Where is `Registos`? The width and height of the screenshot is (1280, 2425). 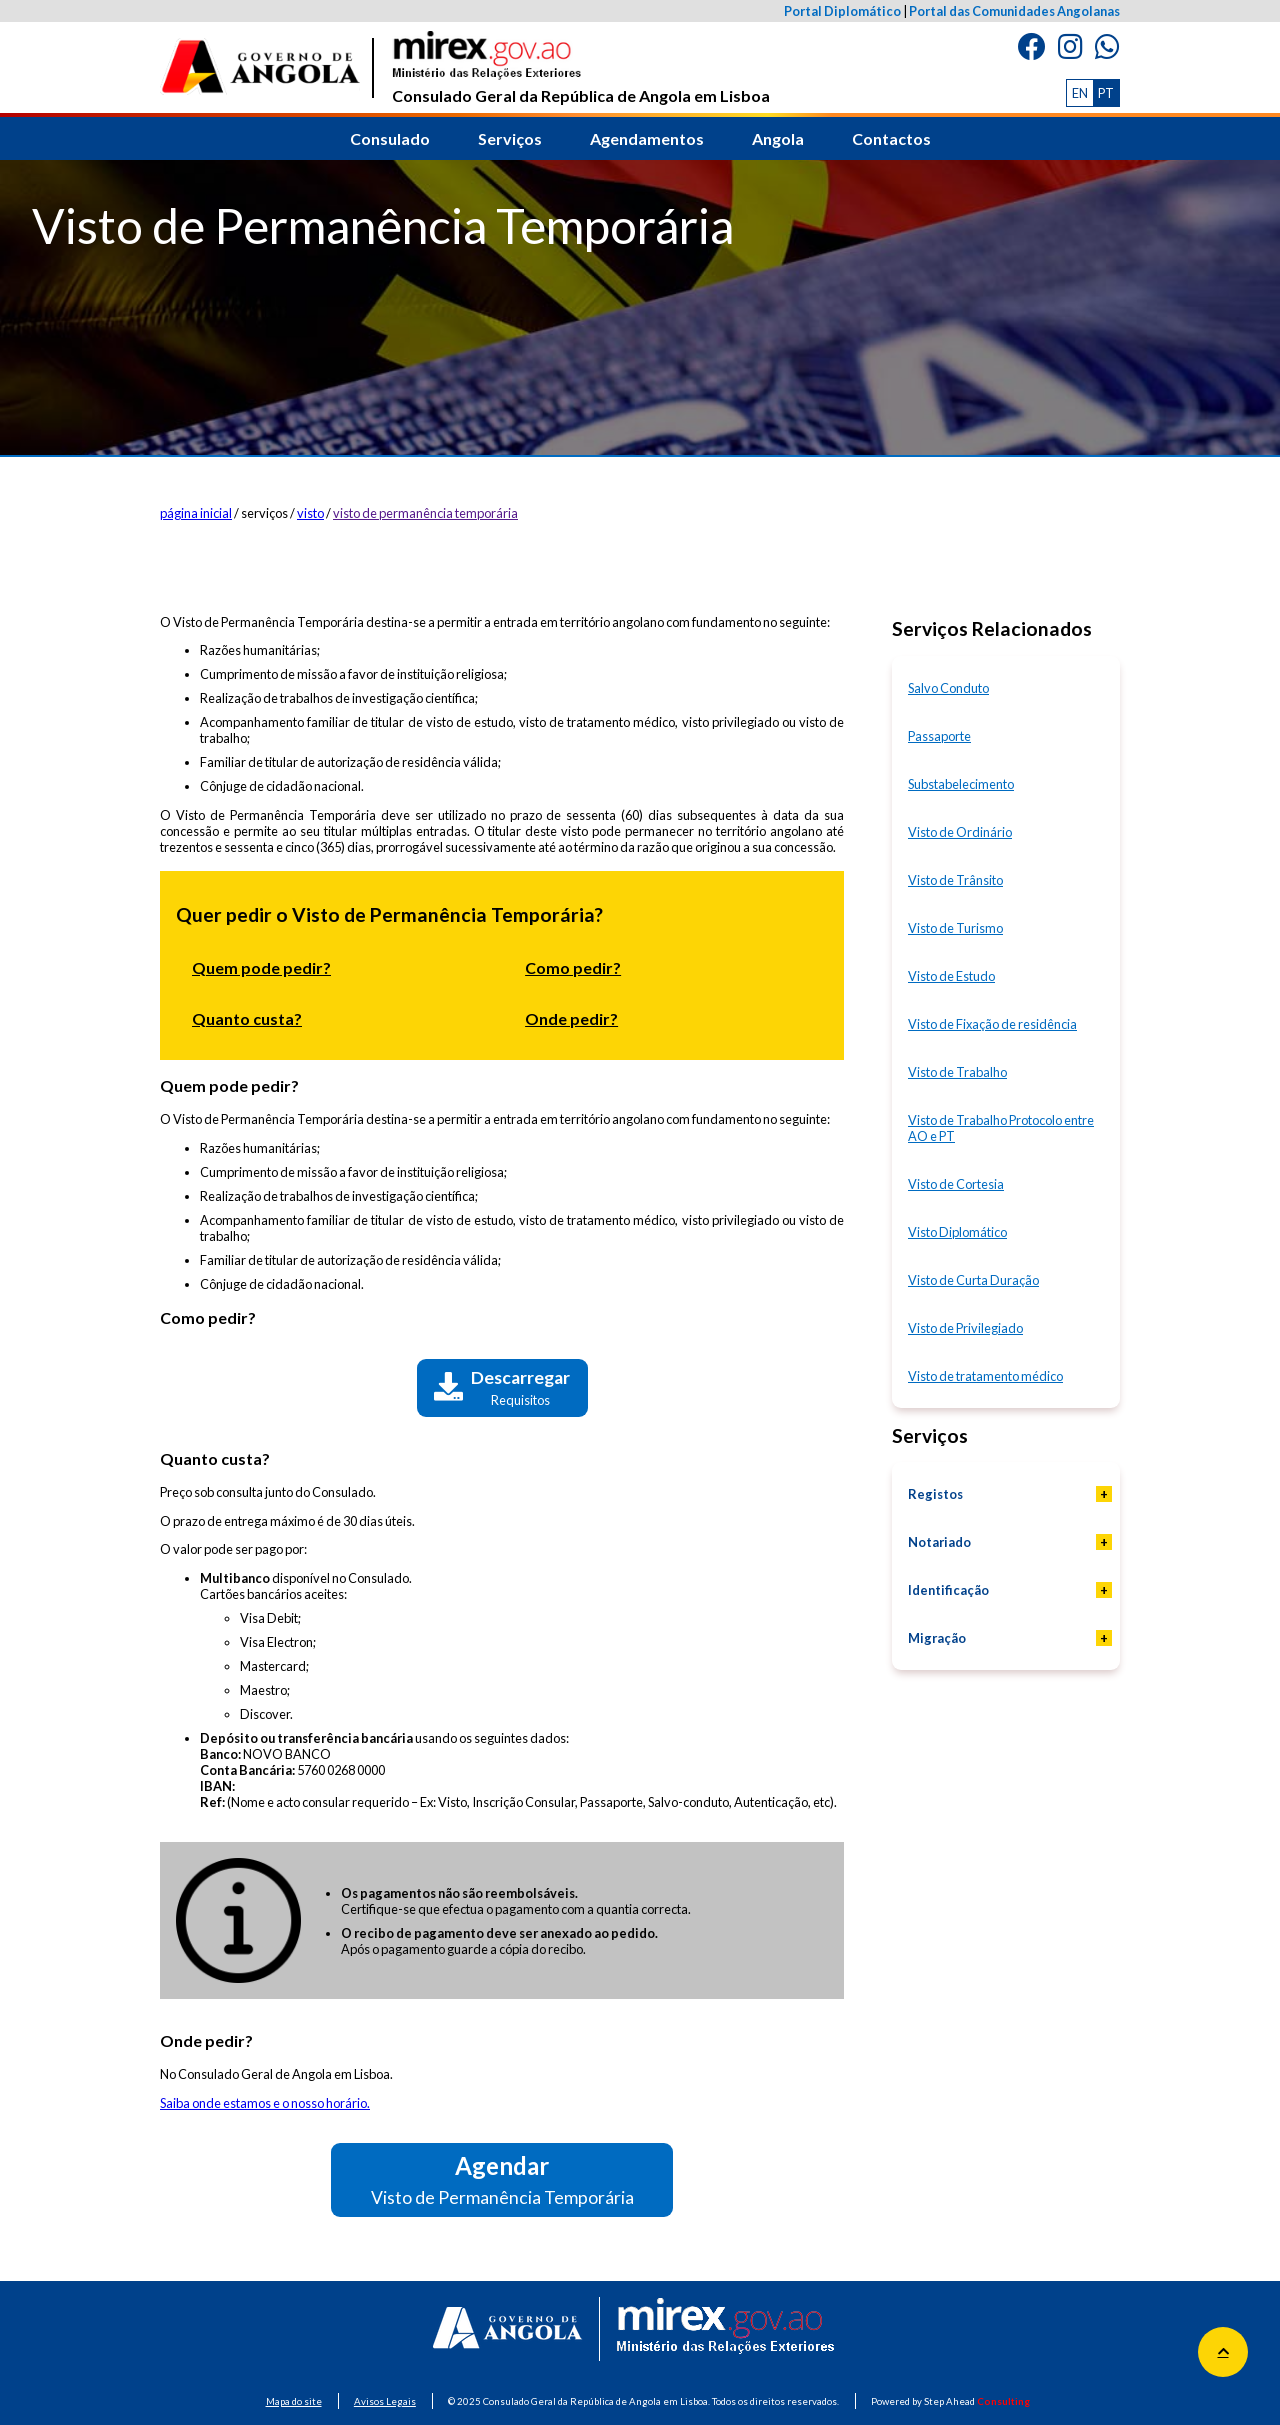
Registos is located at coordinates (935, 1494).